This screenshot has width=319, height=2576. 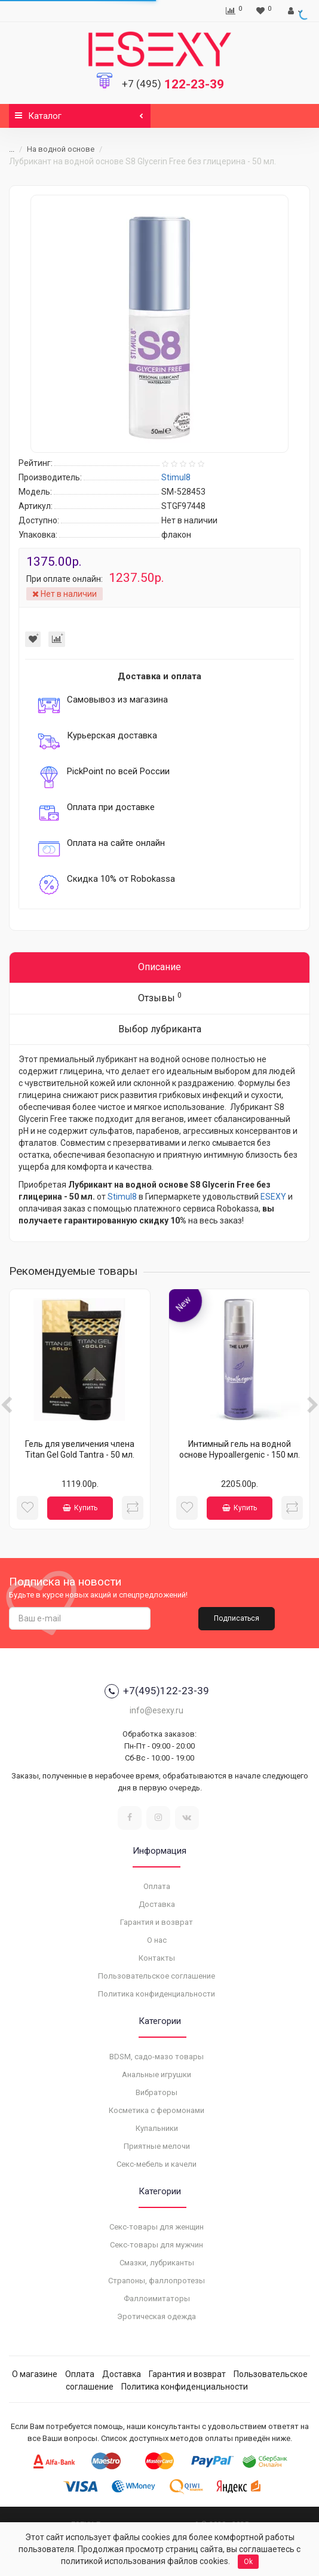 What do you see at coordinates (173, 84) in the screenshot?
I see `122-23-39` at bounding box center [173, 84].